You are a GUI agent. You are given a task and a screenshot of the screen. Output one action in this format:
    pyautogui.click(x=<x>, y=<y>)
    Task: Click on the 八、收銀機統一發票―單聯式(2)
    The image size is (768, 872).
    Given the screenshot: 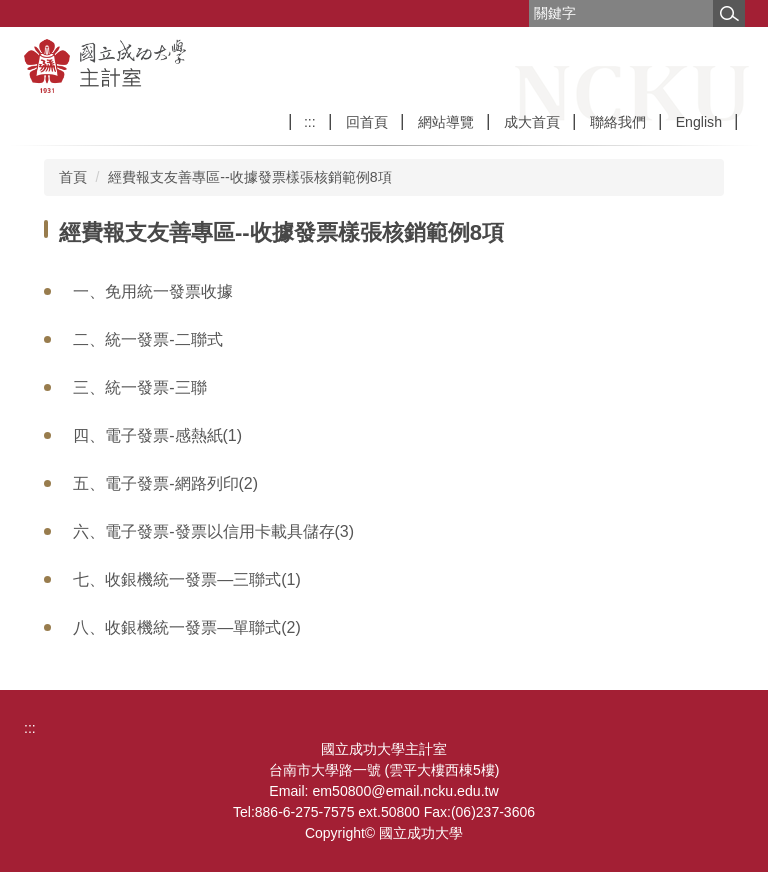 What is the action you would take?
    pyautogui.click(x=187, y=627)
    